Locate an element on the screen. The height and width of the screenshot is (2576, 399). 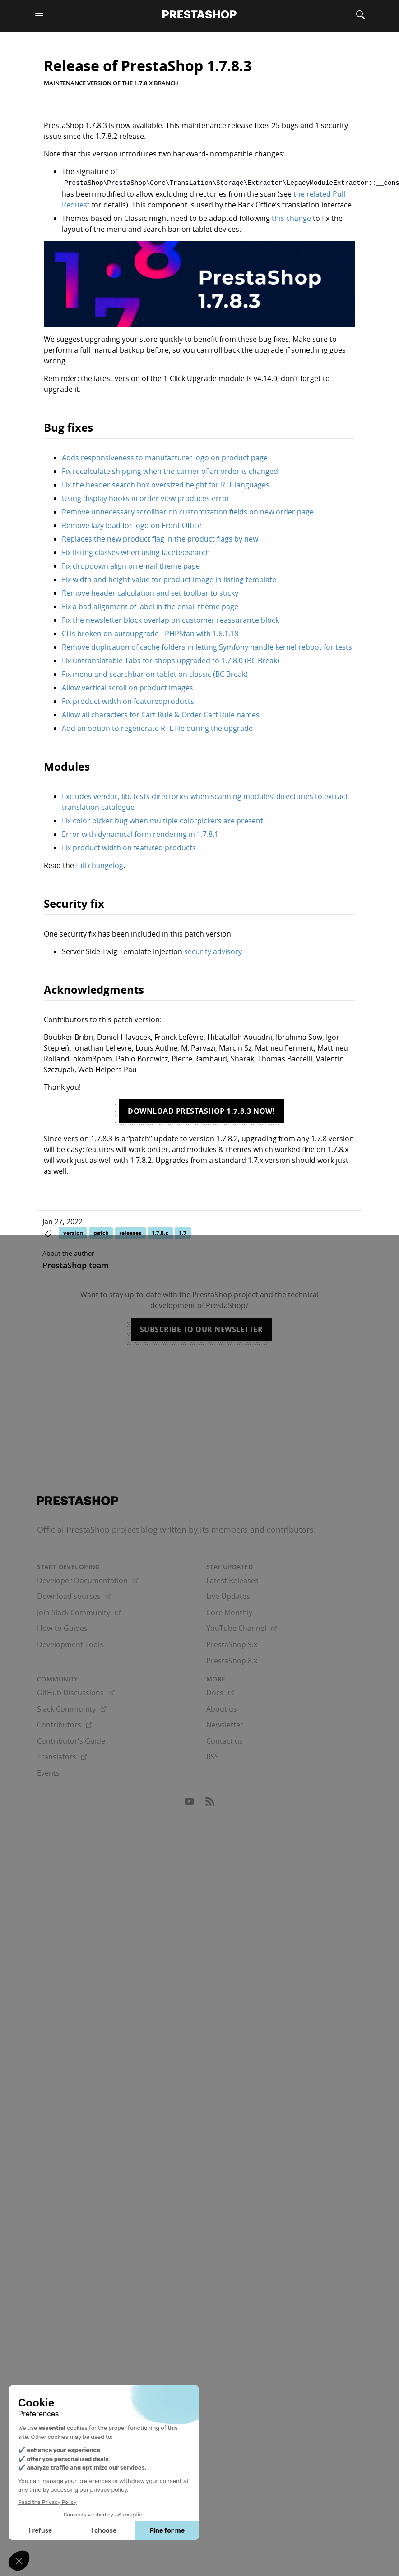
Newsletter is located at coordinates (224, 1724).